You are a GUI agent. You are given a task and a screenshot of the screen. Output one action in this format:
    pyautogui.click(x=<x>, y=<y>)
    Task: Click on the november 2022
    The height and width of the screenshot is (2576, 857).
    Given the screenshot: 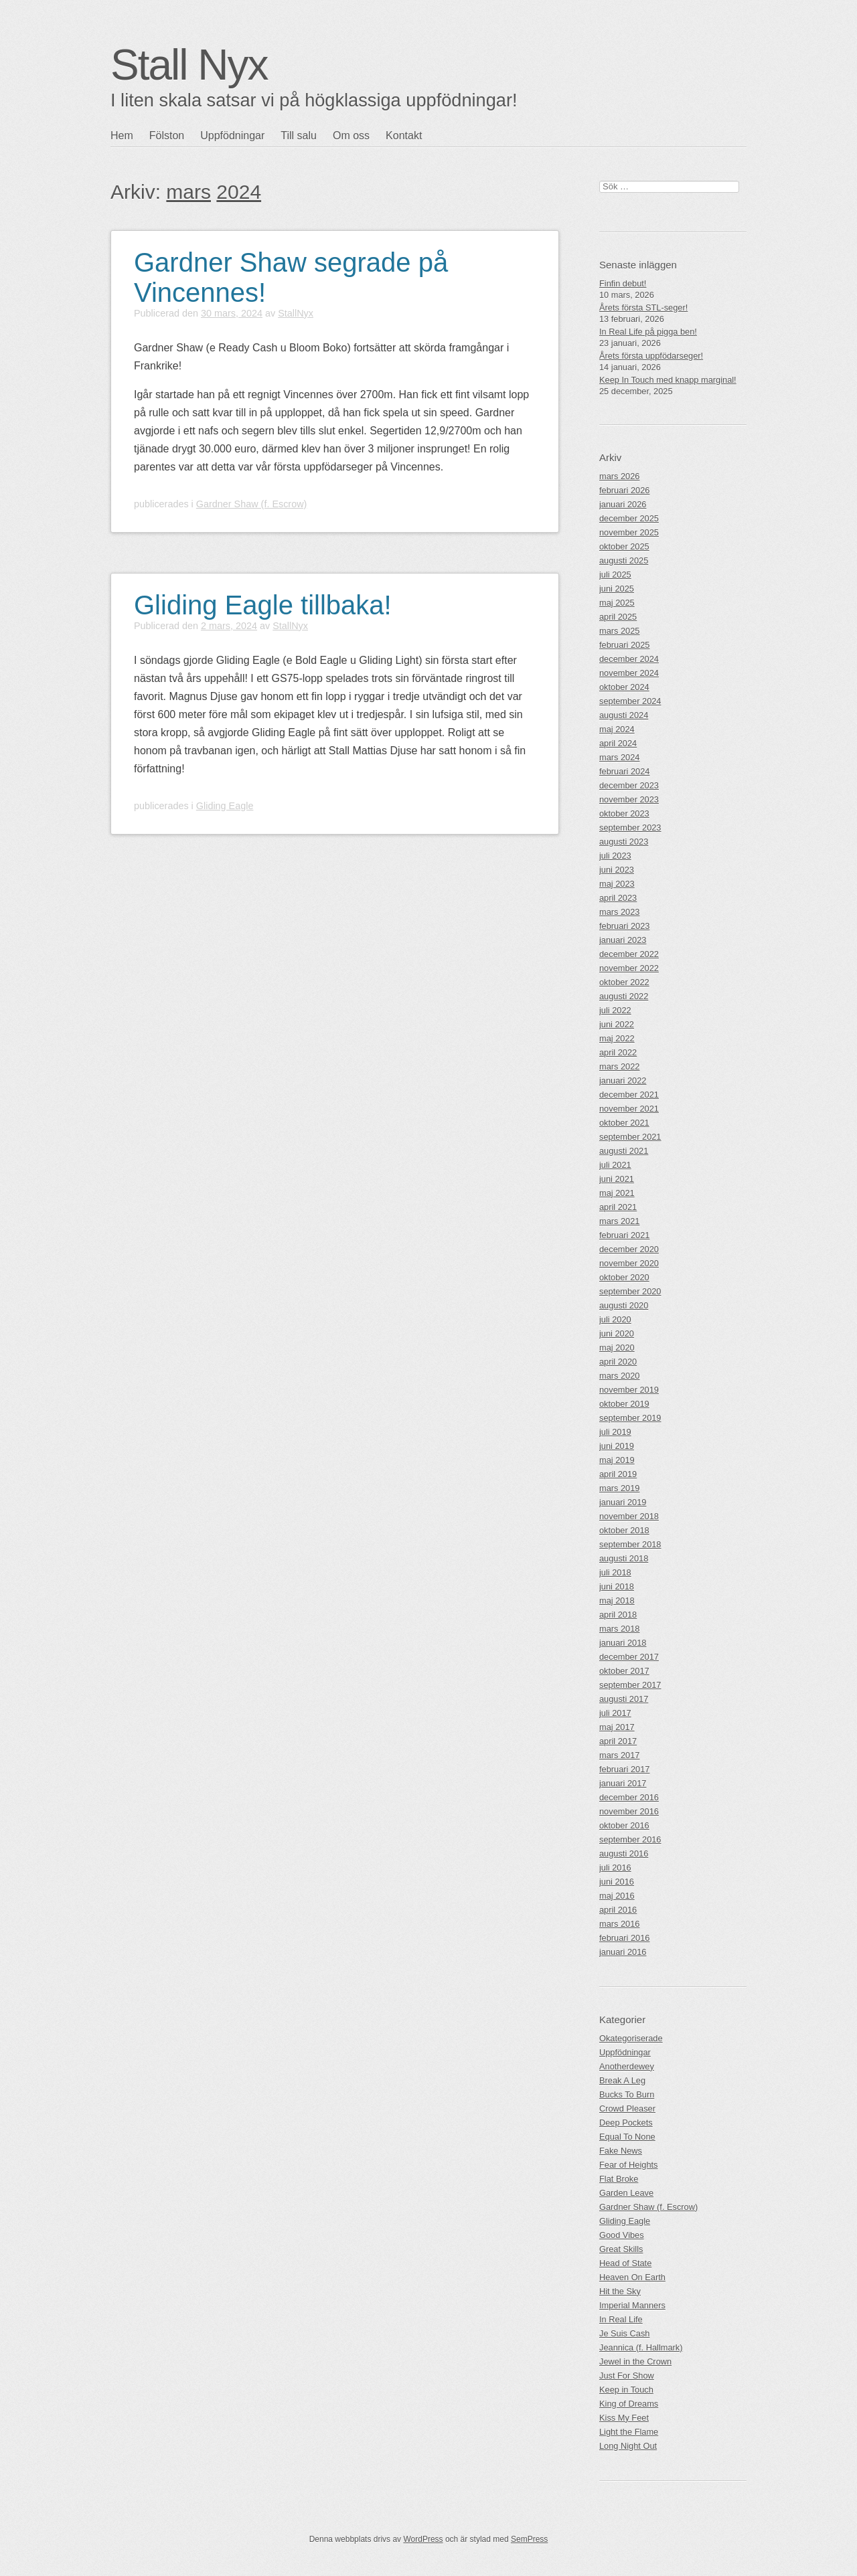 What is the action you would take?
    pyautogui.click(x=629, y=968)
    